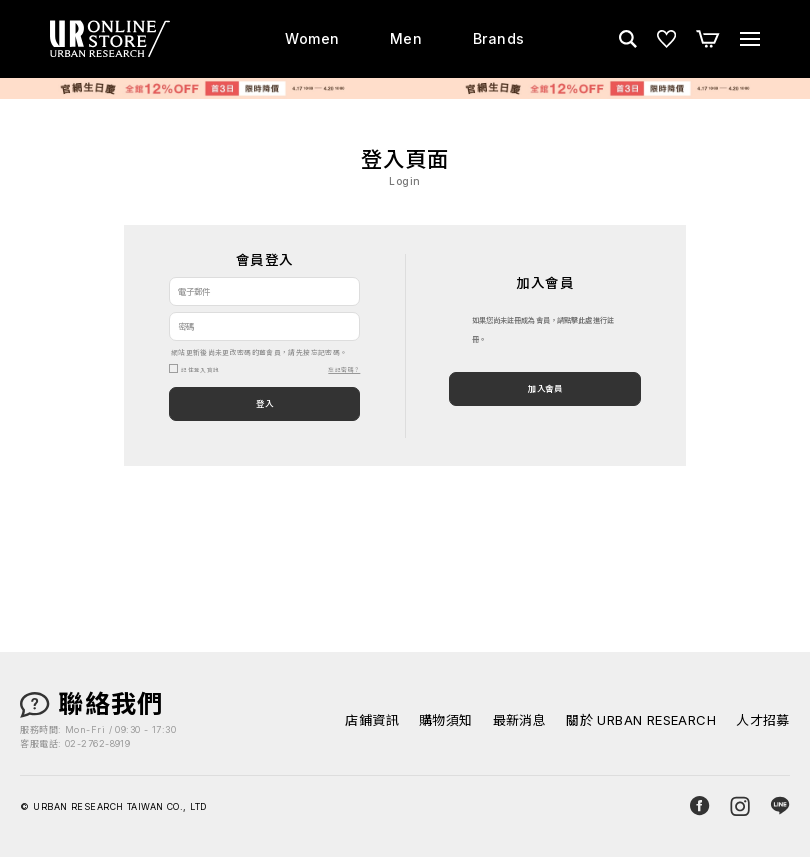 This screenshot has width=810, height=857. Describe the element at coordinates (763, 720) in the screenshot. I see `人才招募` at that location.